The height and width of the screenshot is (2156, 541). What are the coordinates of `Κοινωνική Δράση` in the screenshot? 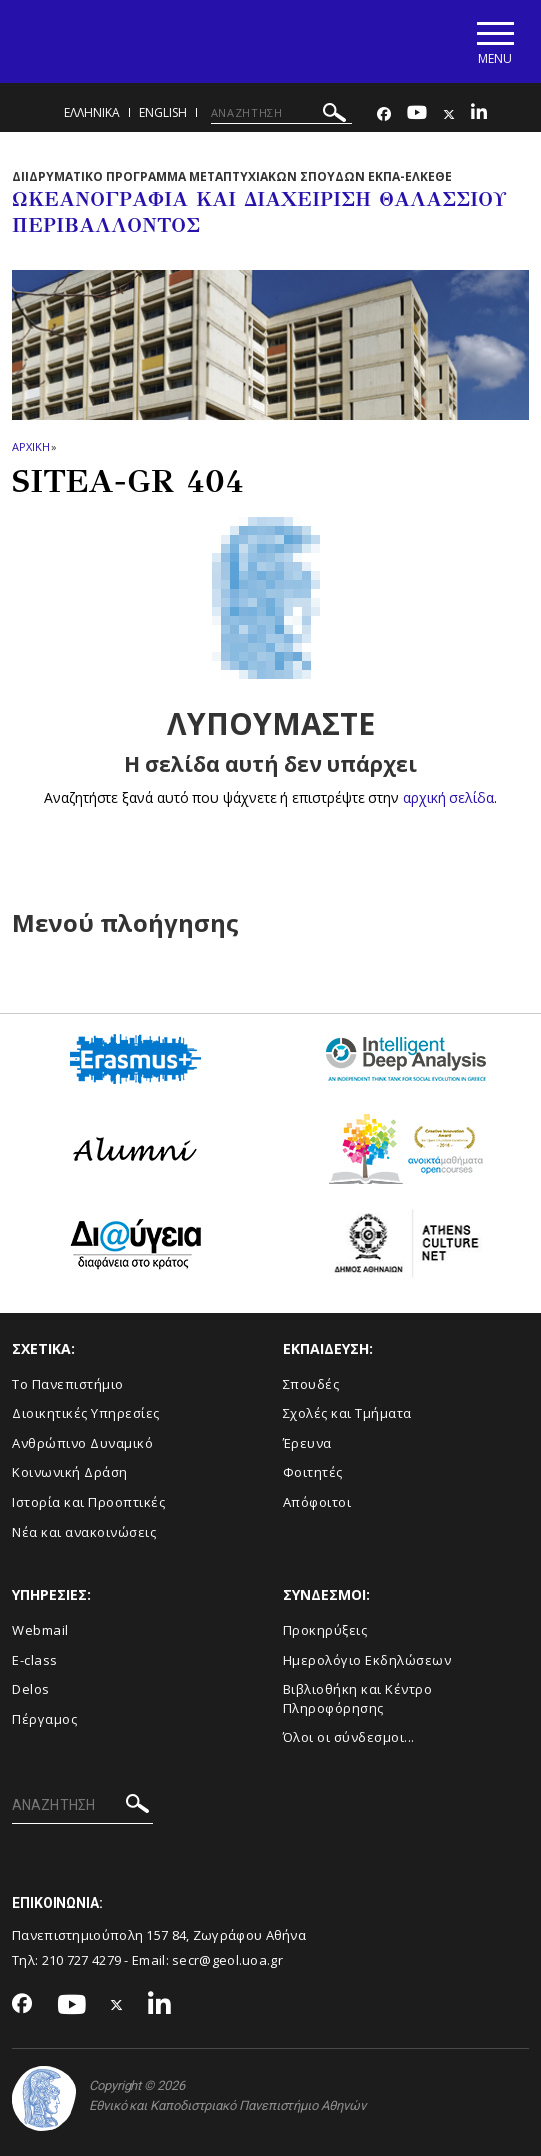 It's located at (70, 1472).